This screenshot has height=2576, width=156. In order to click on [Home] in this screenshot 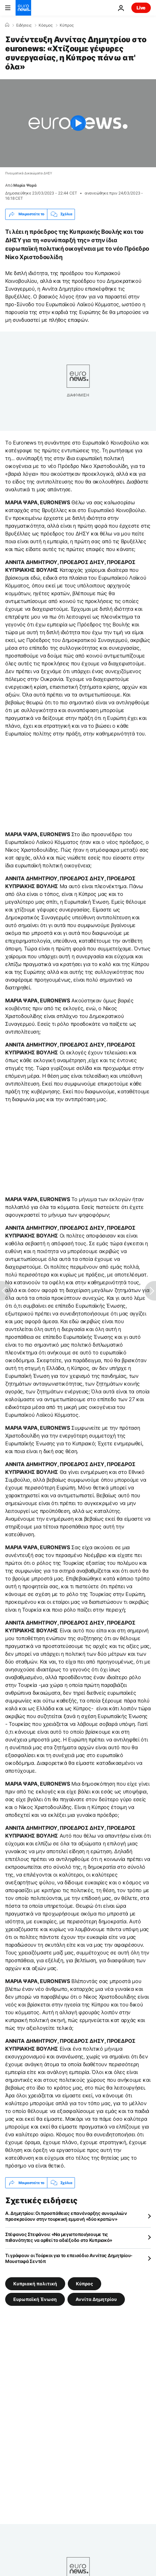, I will do `click(7, 25)`.